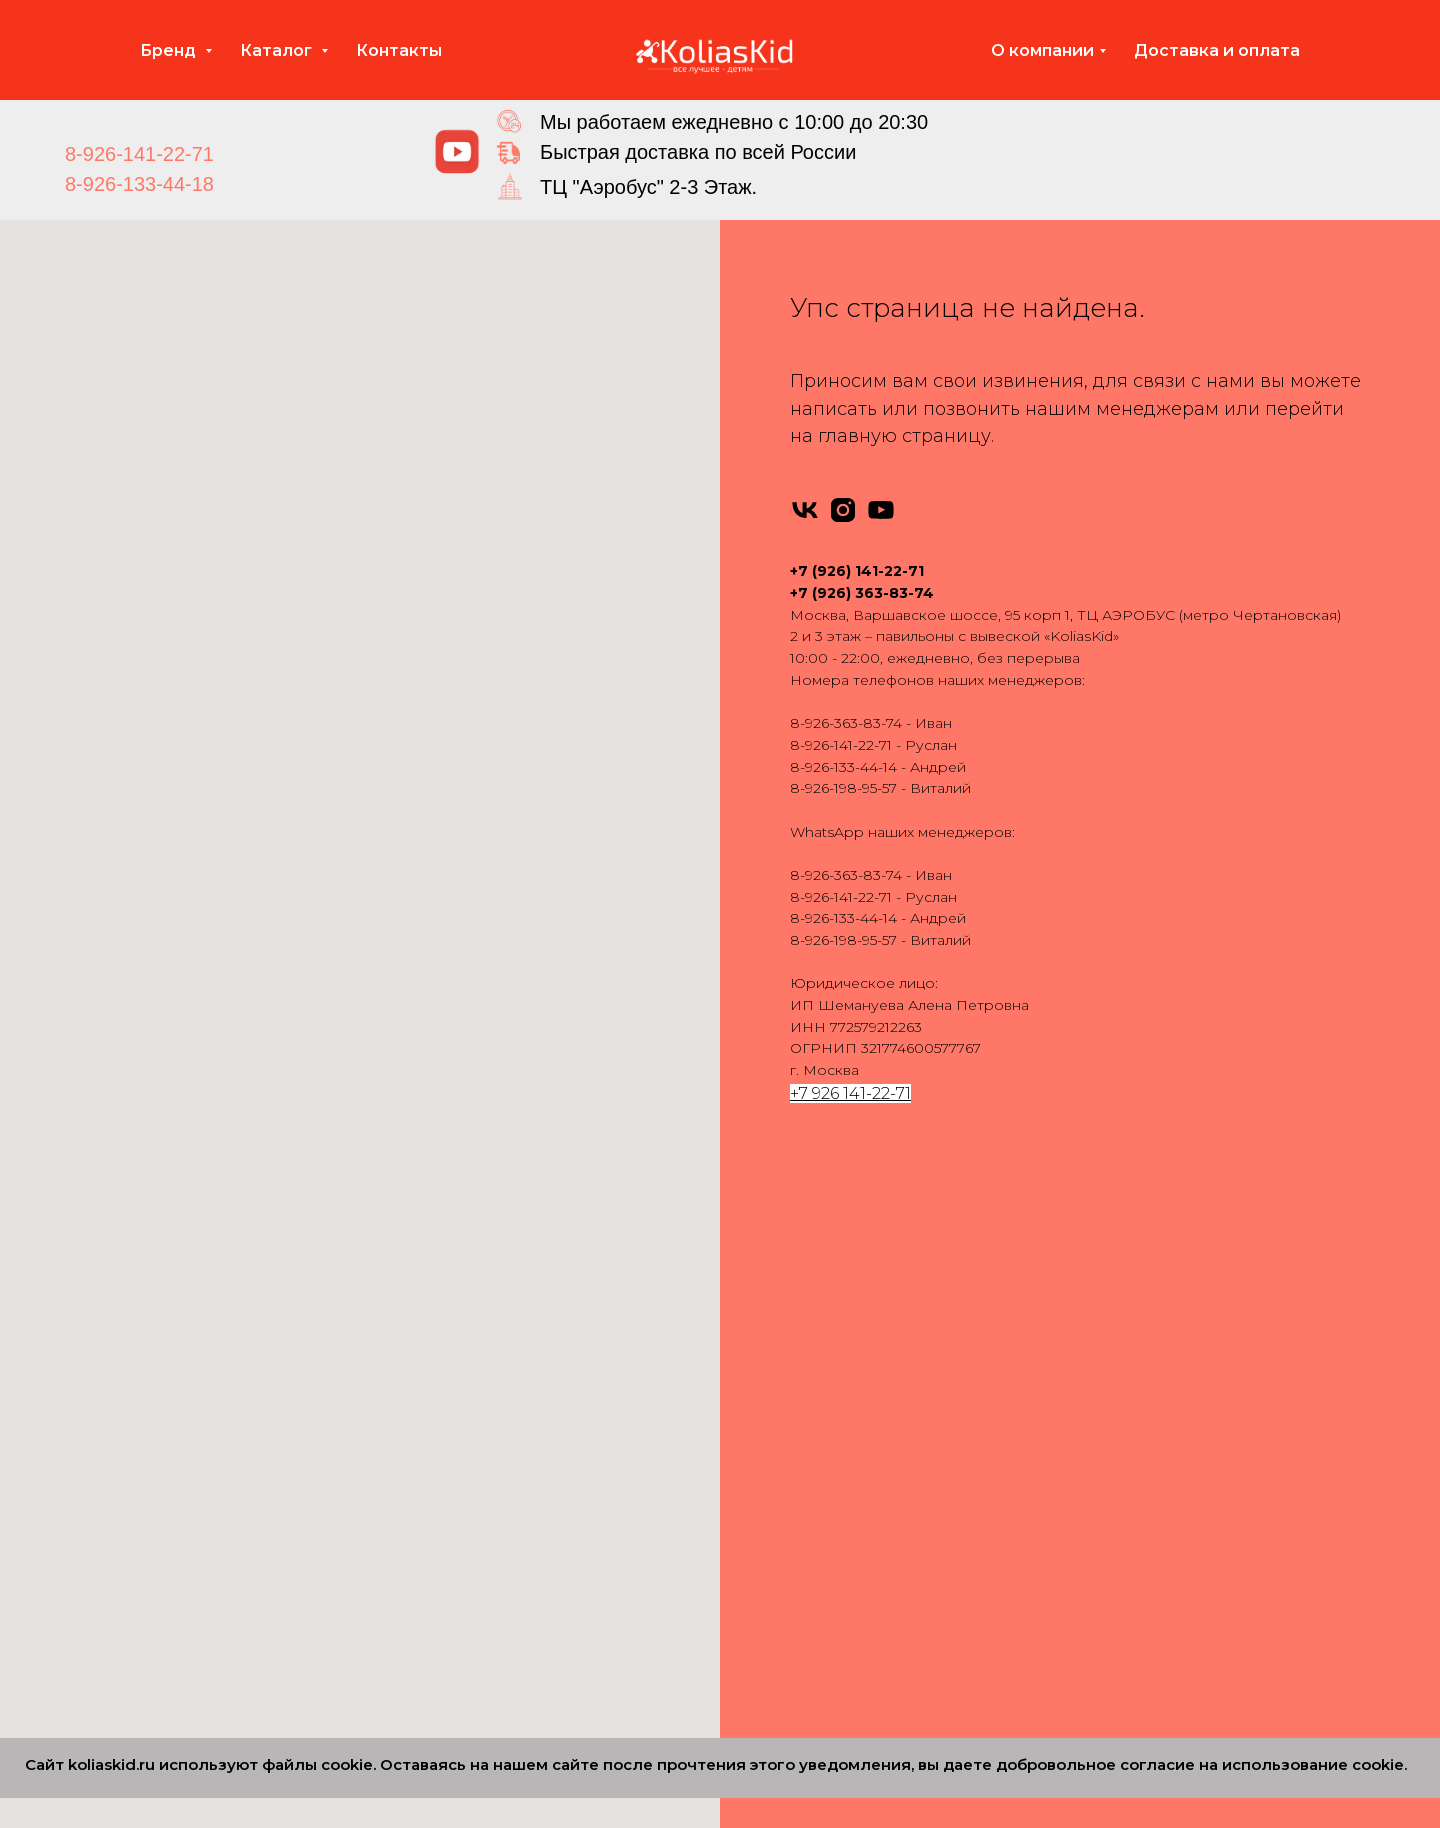 This screenshot has height=1828, width=1440. I want to click on 8-926-363-83-74, so click(846, 723).